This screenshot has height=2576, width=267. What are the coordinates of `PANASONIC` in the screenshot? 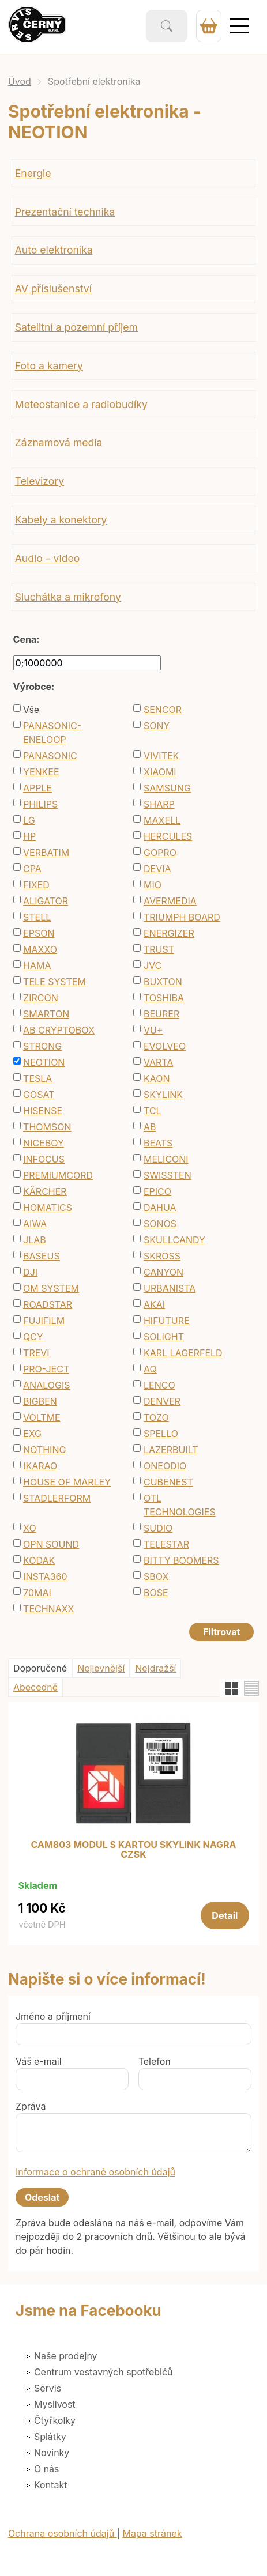 It's located at (50, 755).